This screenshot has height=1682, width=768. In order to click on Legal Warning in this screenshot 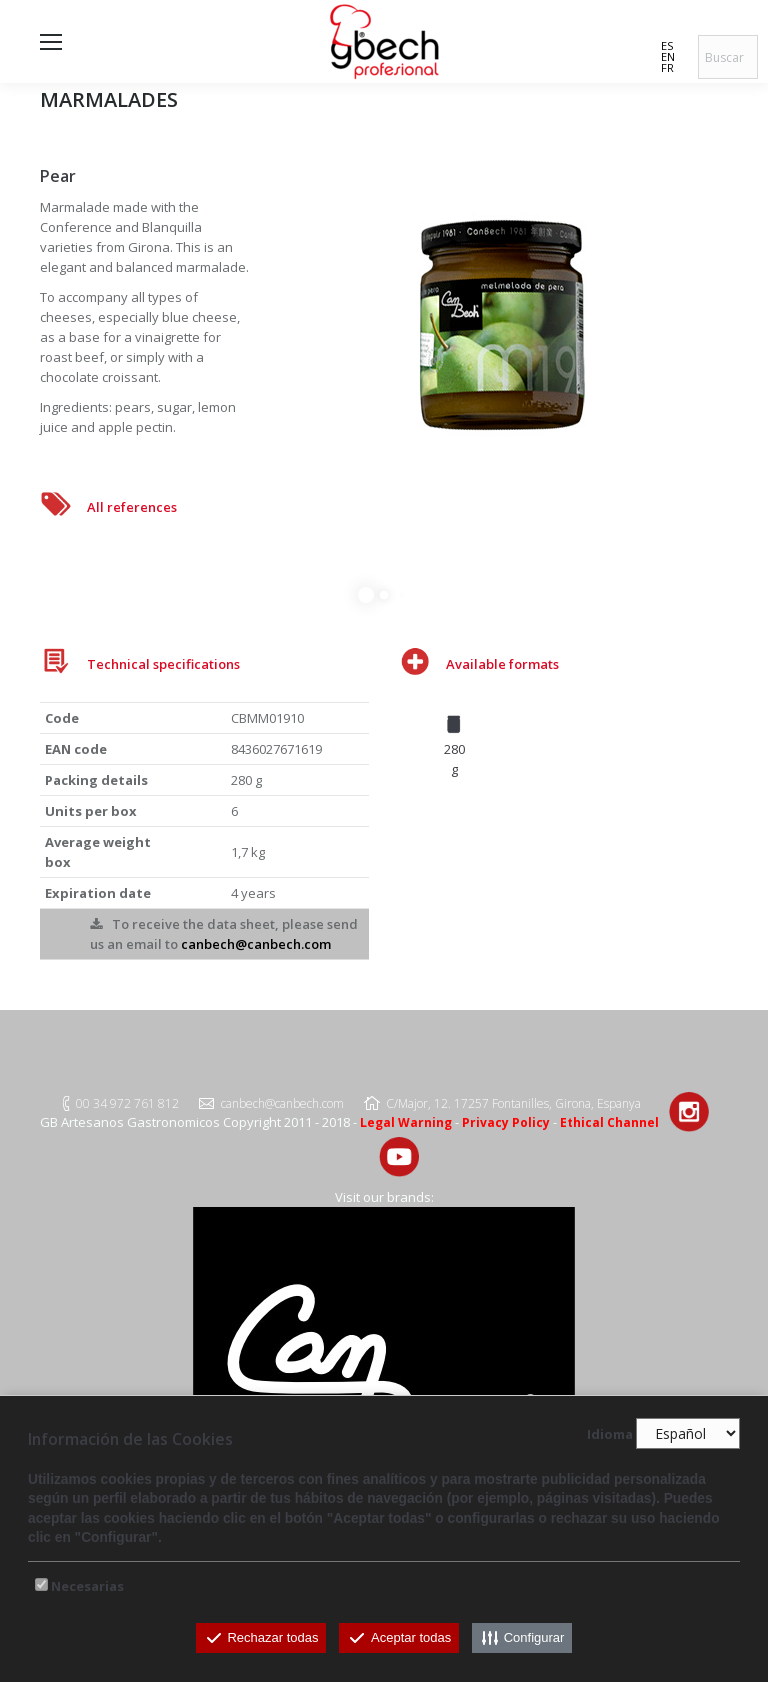, I will do `click(406, 1122)`.